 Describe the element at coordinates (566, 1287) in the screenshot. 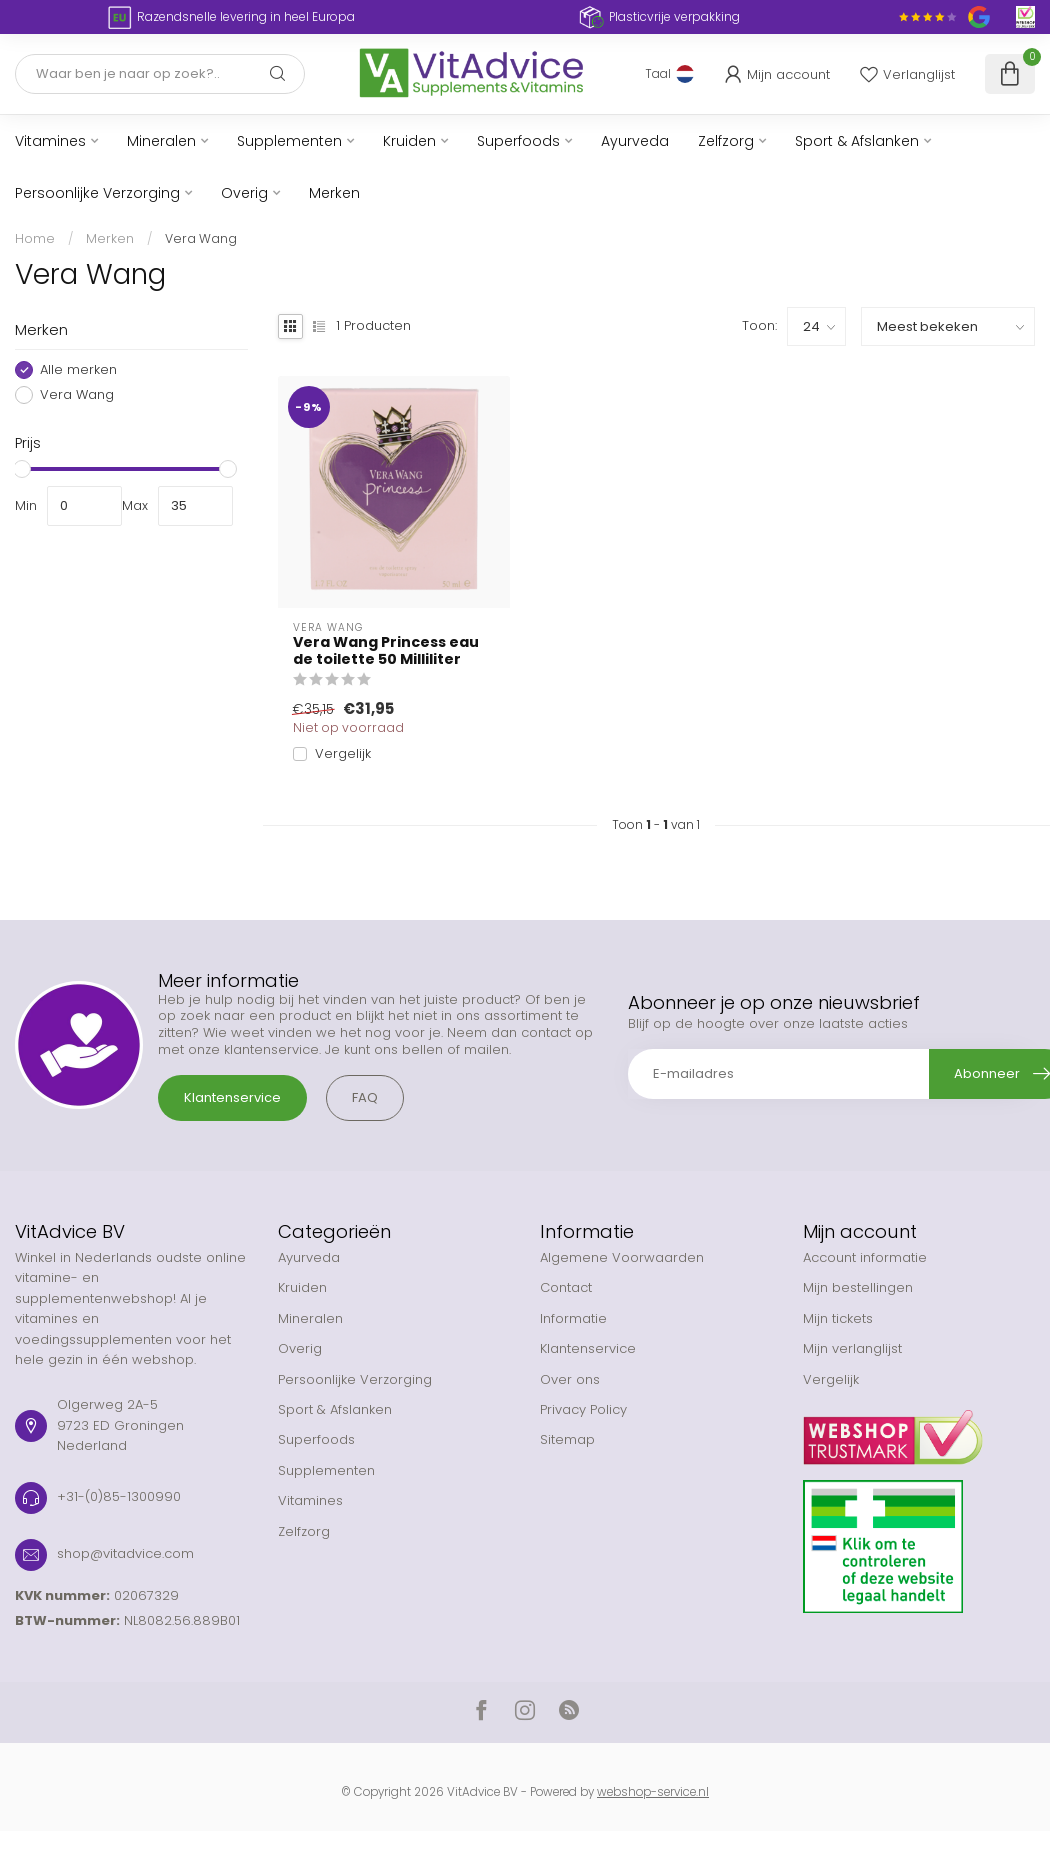

I see `Contact` at that location.